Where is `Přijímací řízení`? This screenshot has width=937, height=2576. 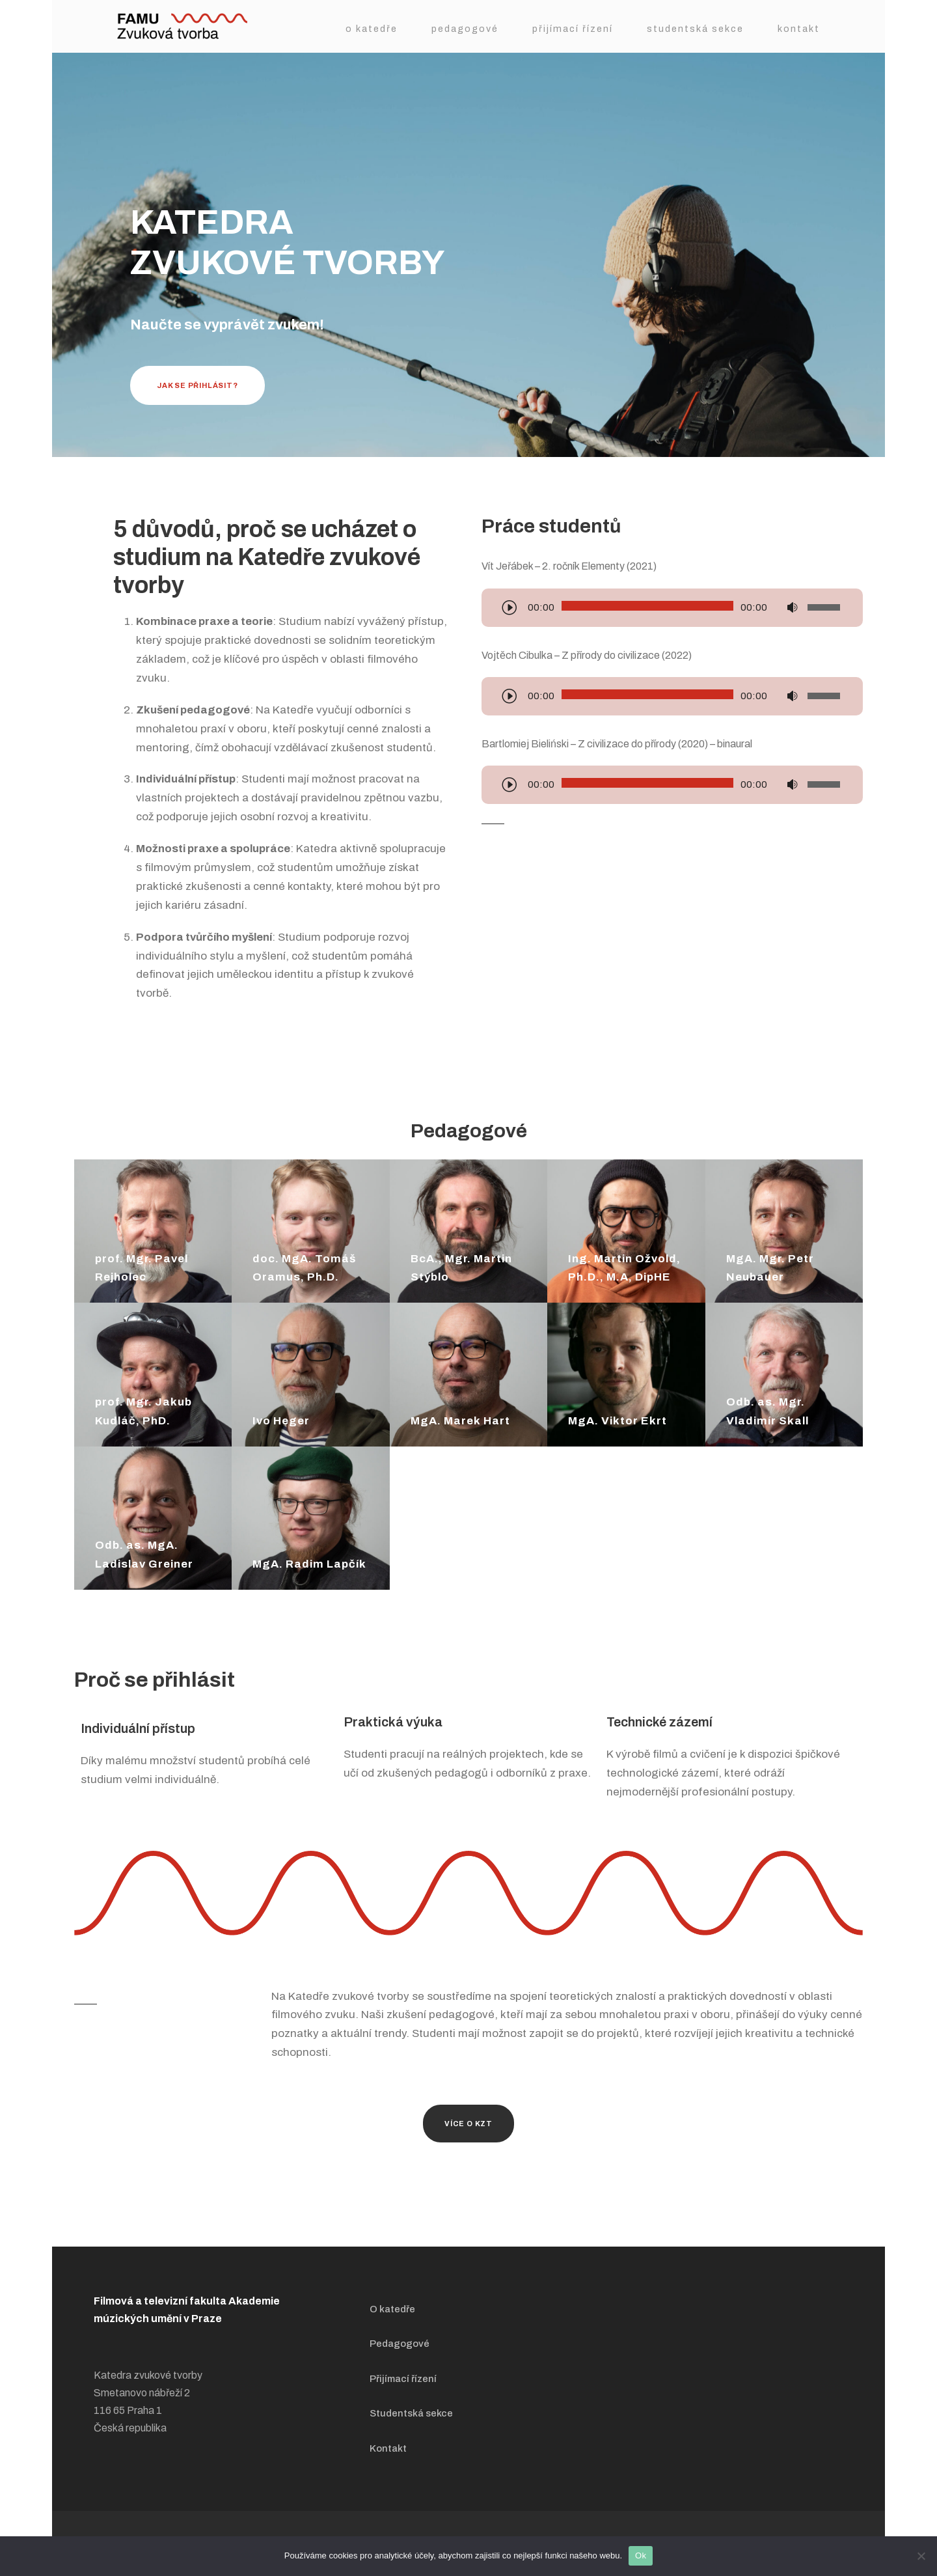
Přijímací řízení is located at coordinates (572, 28).